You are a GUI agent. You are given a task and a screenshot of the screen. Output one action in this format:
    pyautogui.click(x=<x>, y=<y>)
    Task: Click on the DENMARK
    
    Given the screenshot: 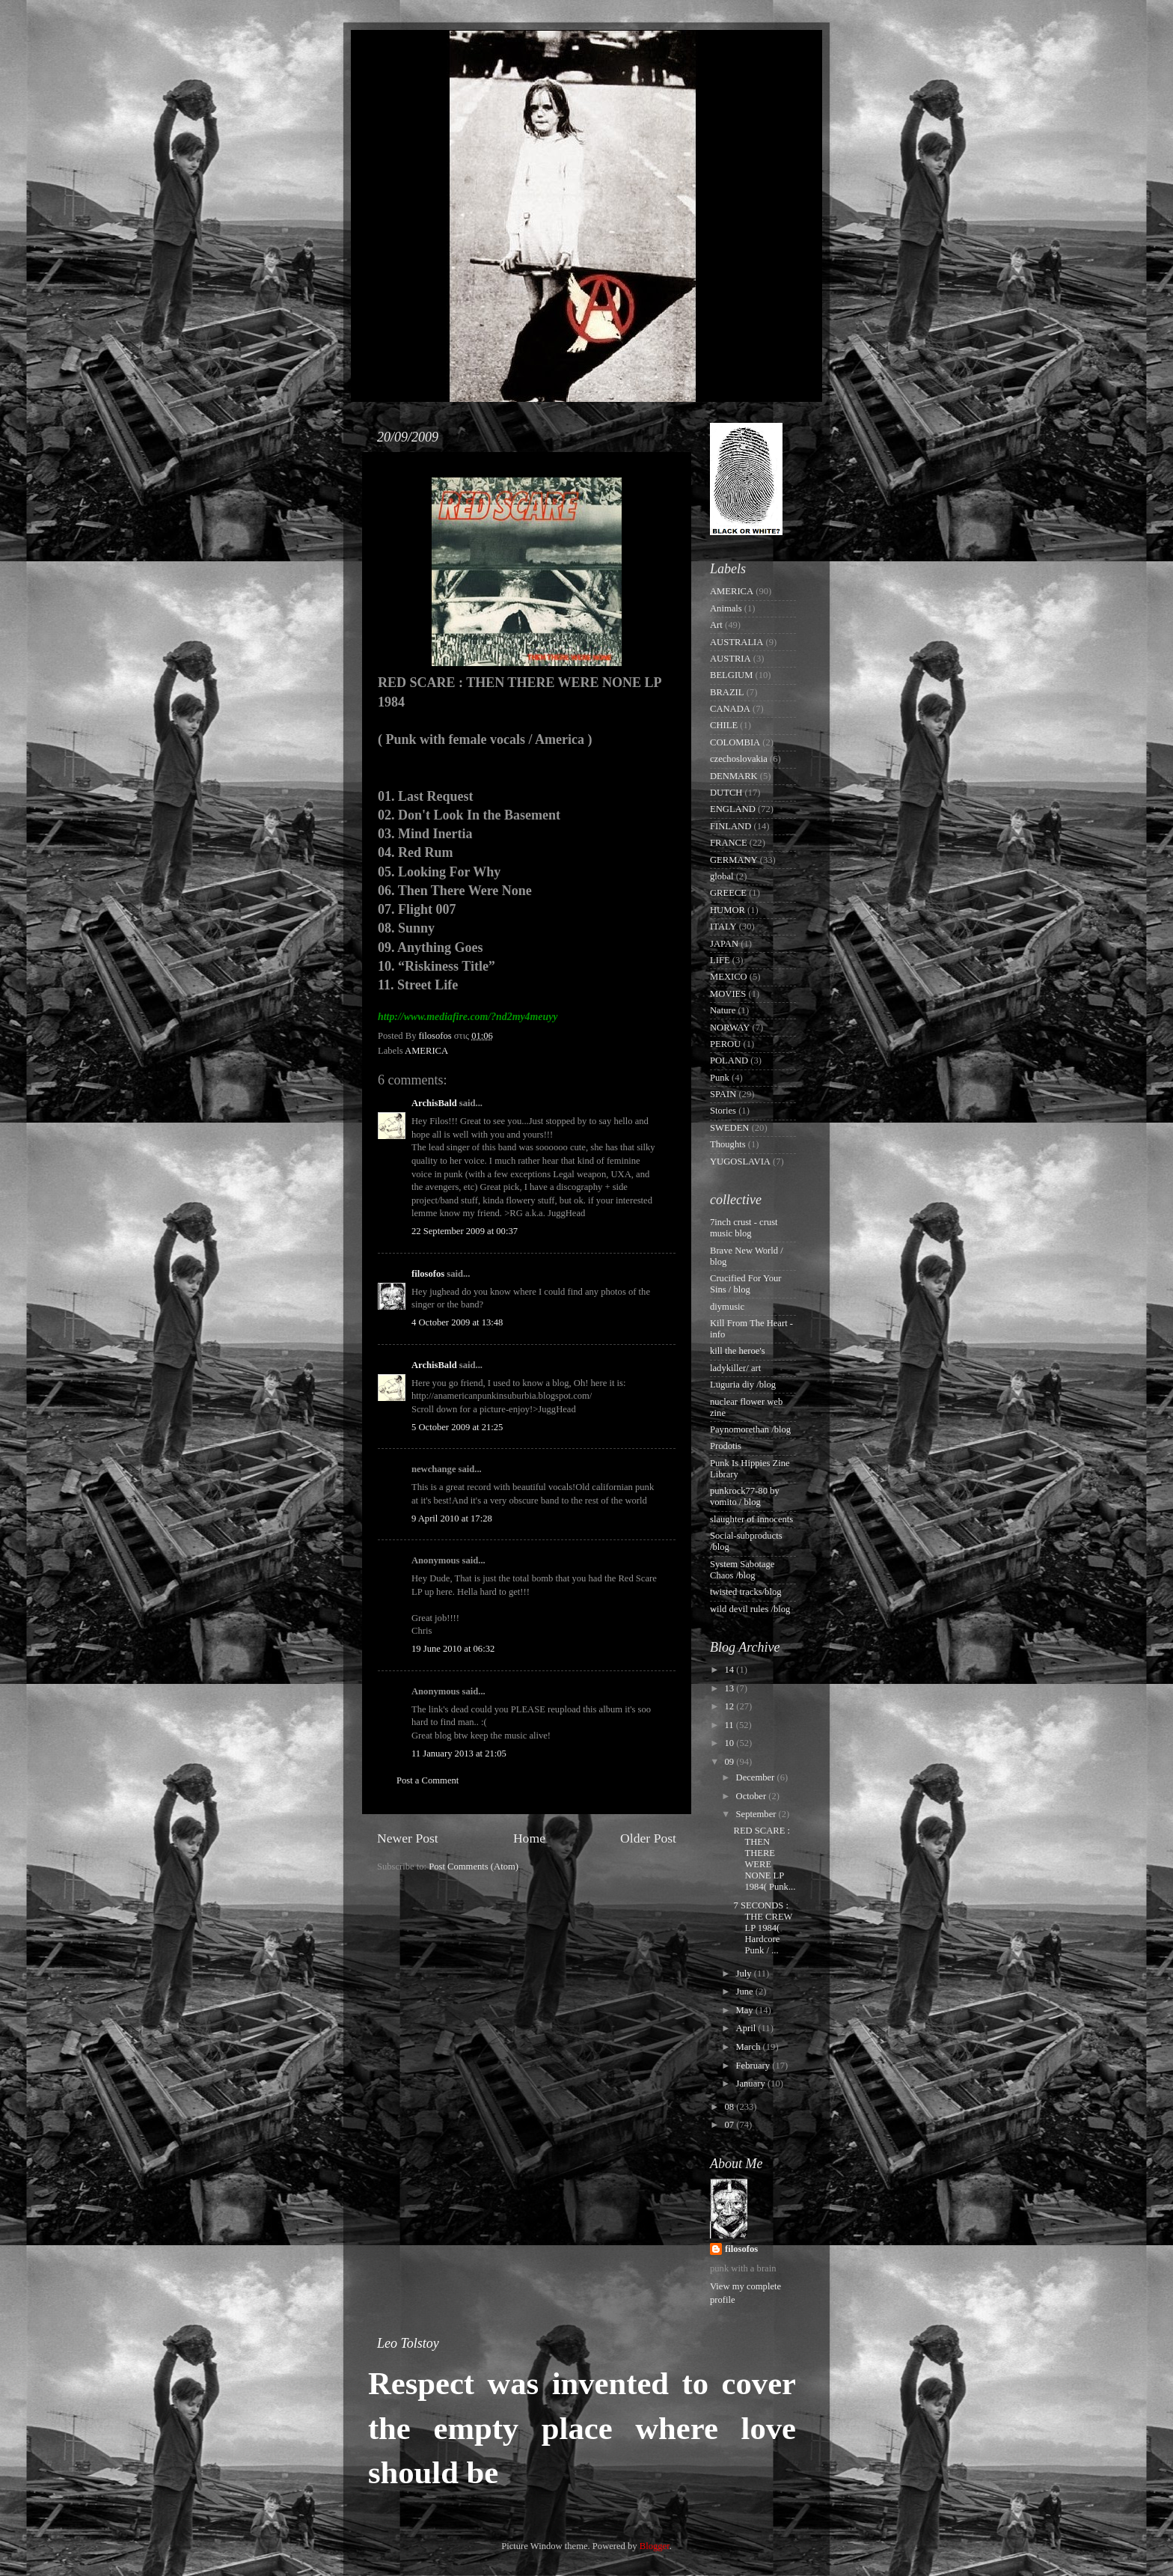 What is the action you would take?
    pyautogui.click(x=734, y=776)
    